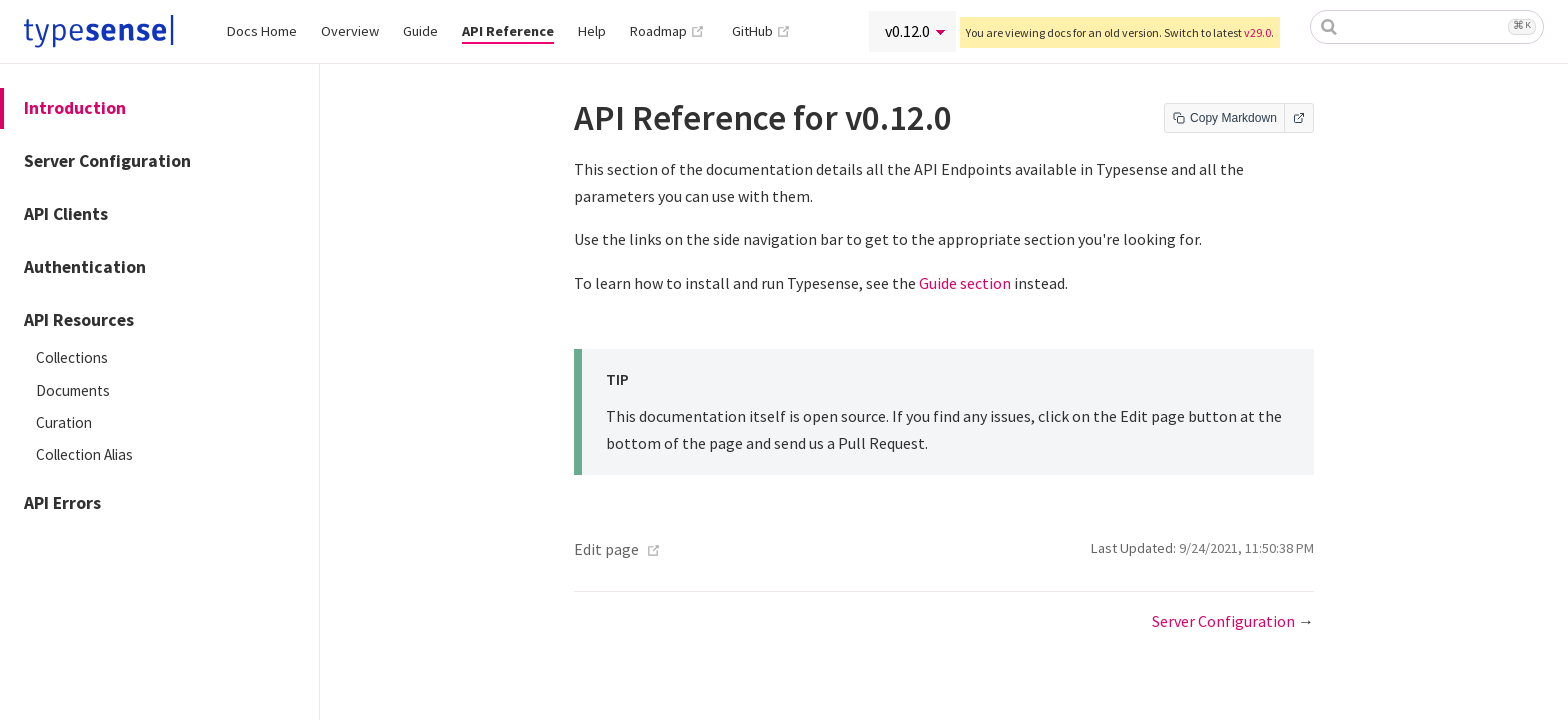 Image resolution: width=1568 pixels, height=720 pixels. I want to click on Help, so click(592, 31).